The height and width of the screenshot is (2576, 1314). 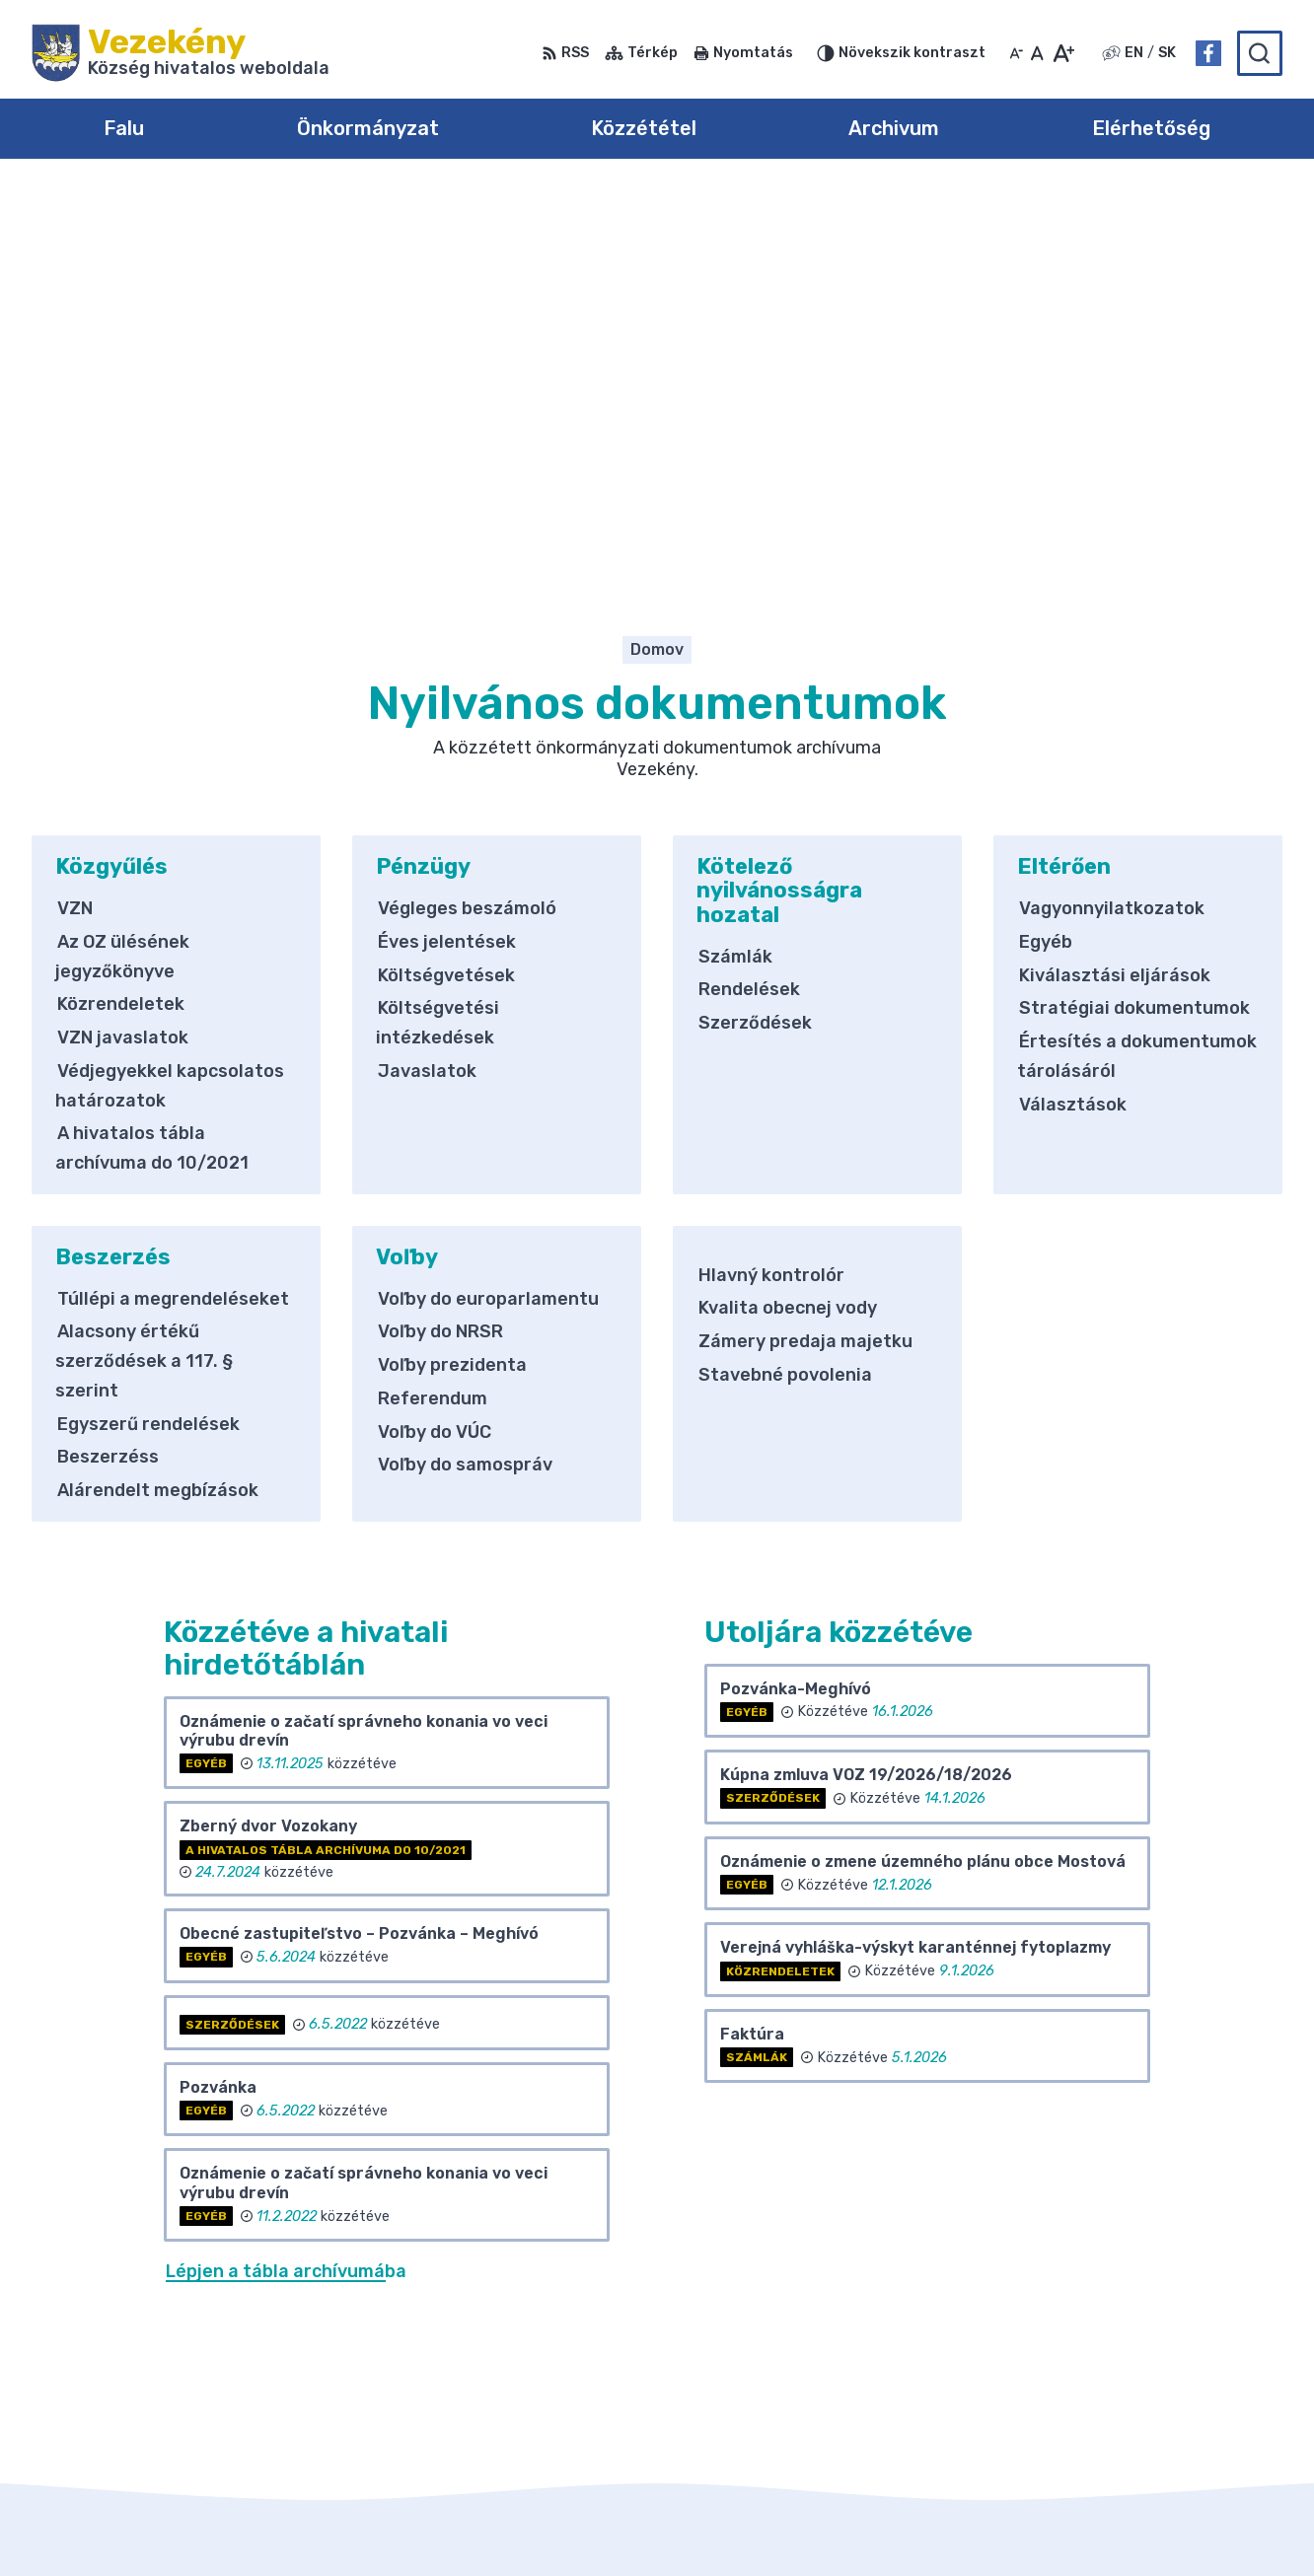 What do you see at coordinates (1016, 53) in the screenshot?
I see `[Kisebb betűméret]` at bounding box center [1016, 53].